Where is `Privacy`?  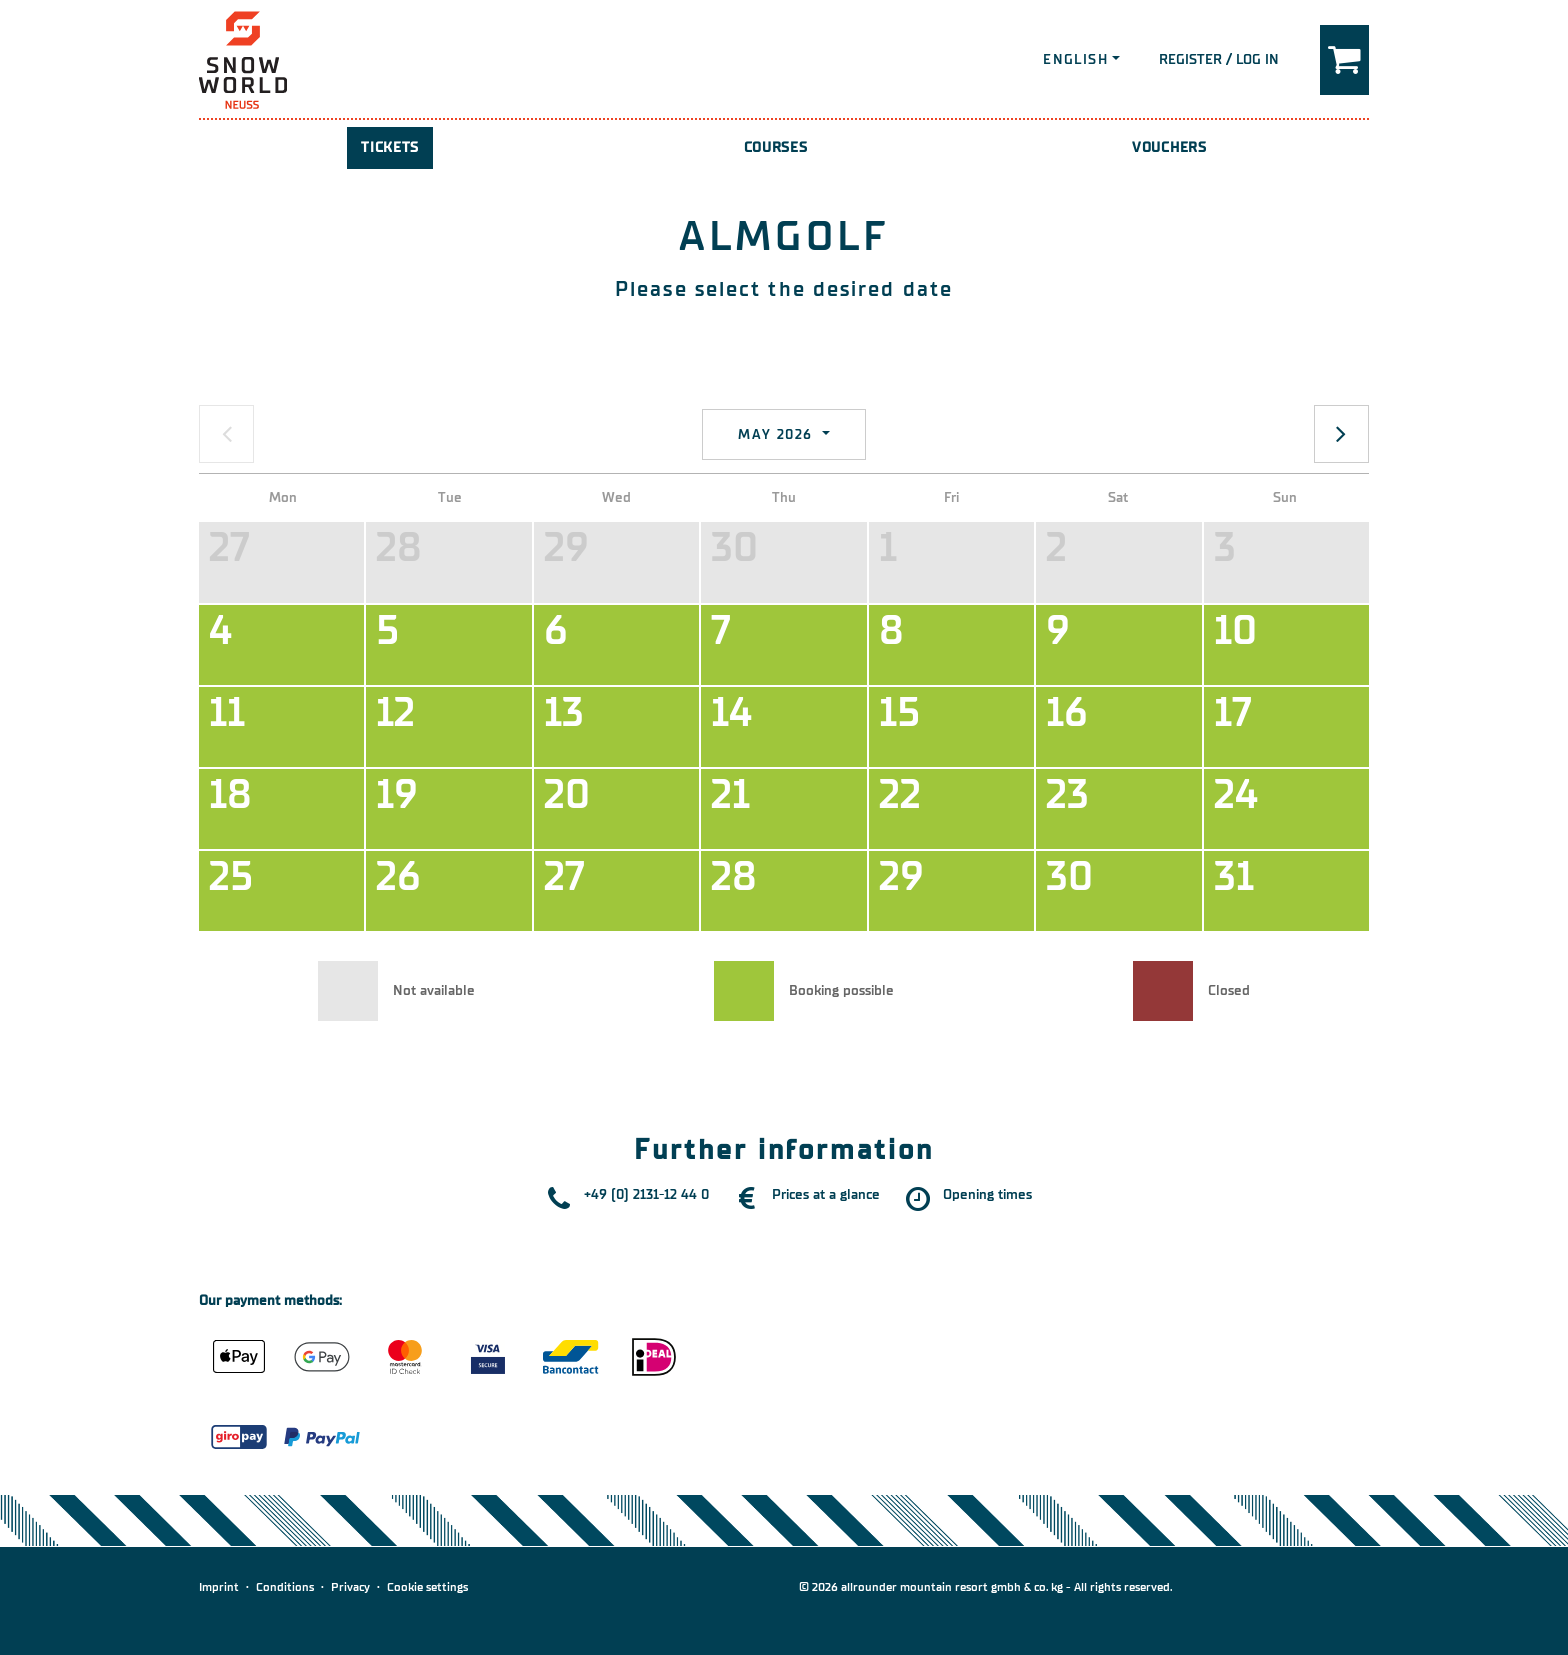
Privacy is located at coordinates (350, 1587).